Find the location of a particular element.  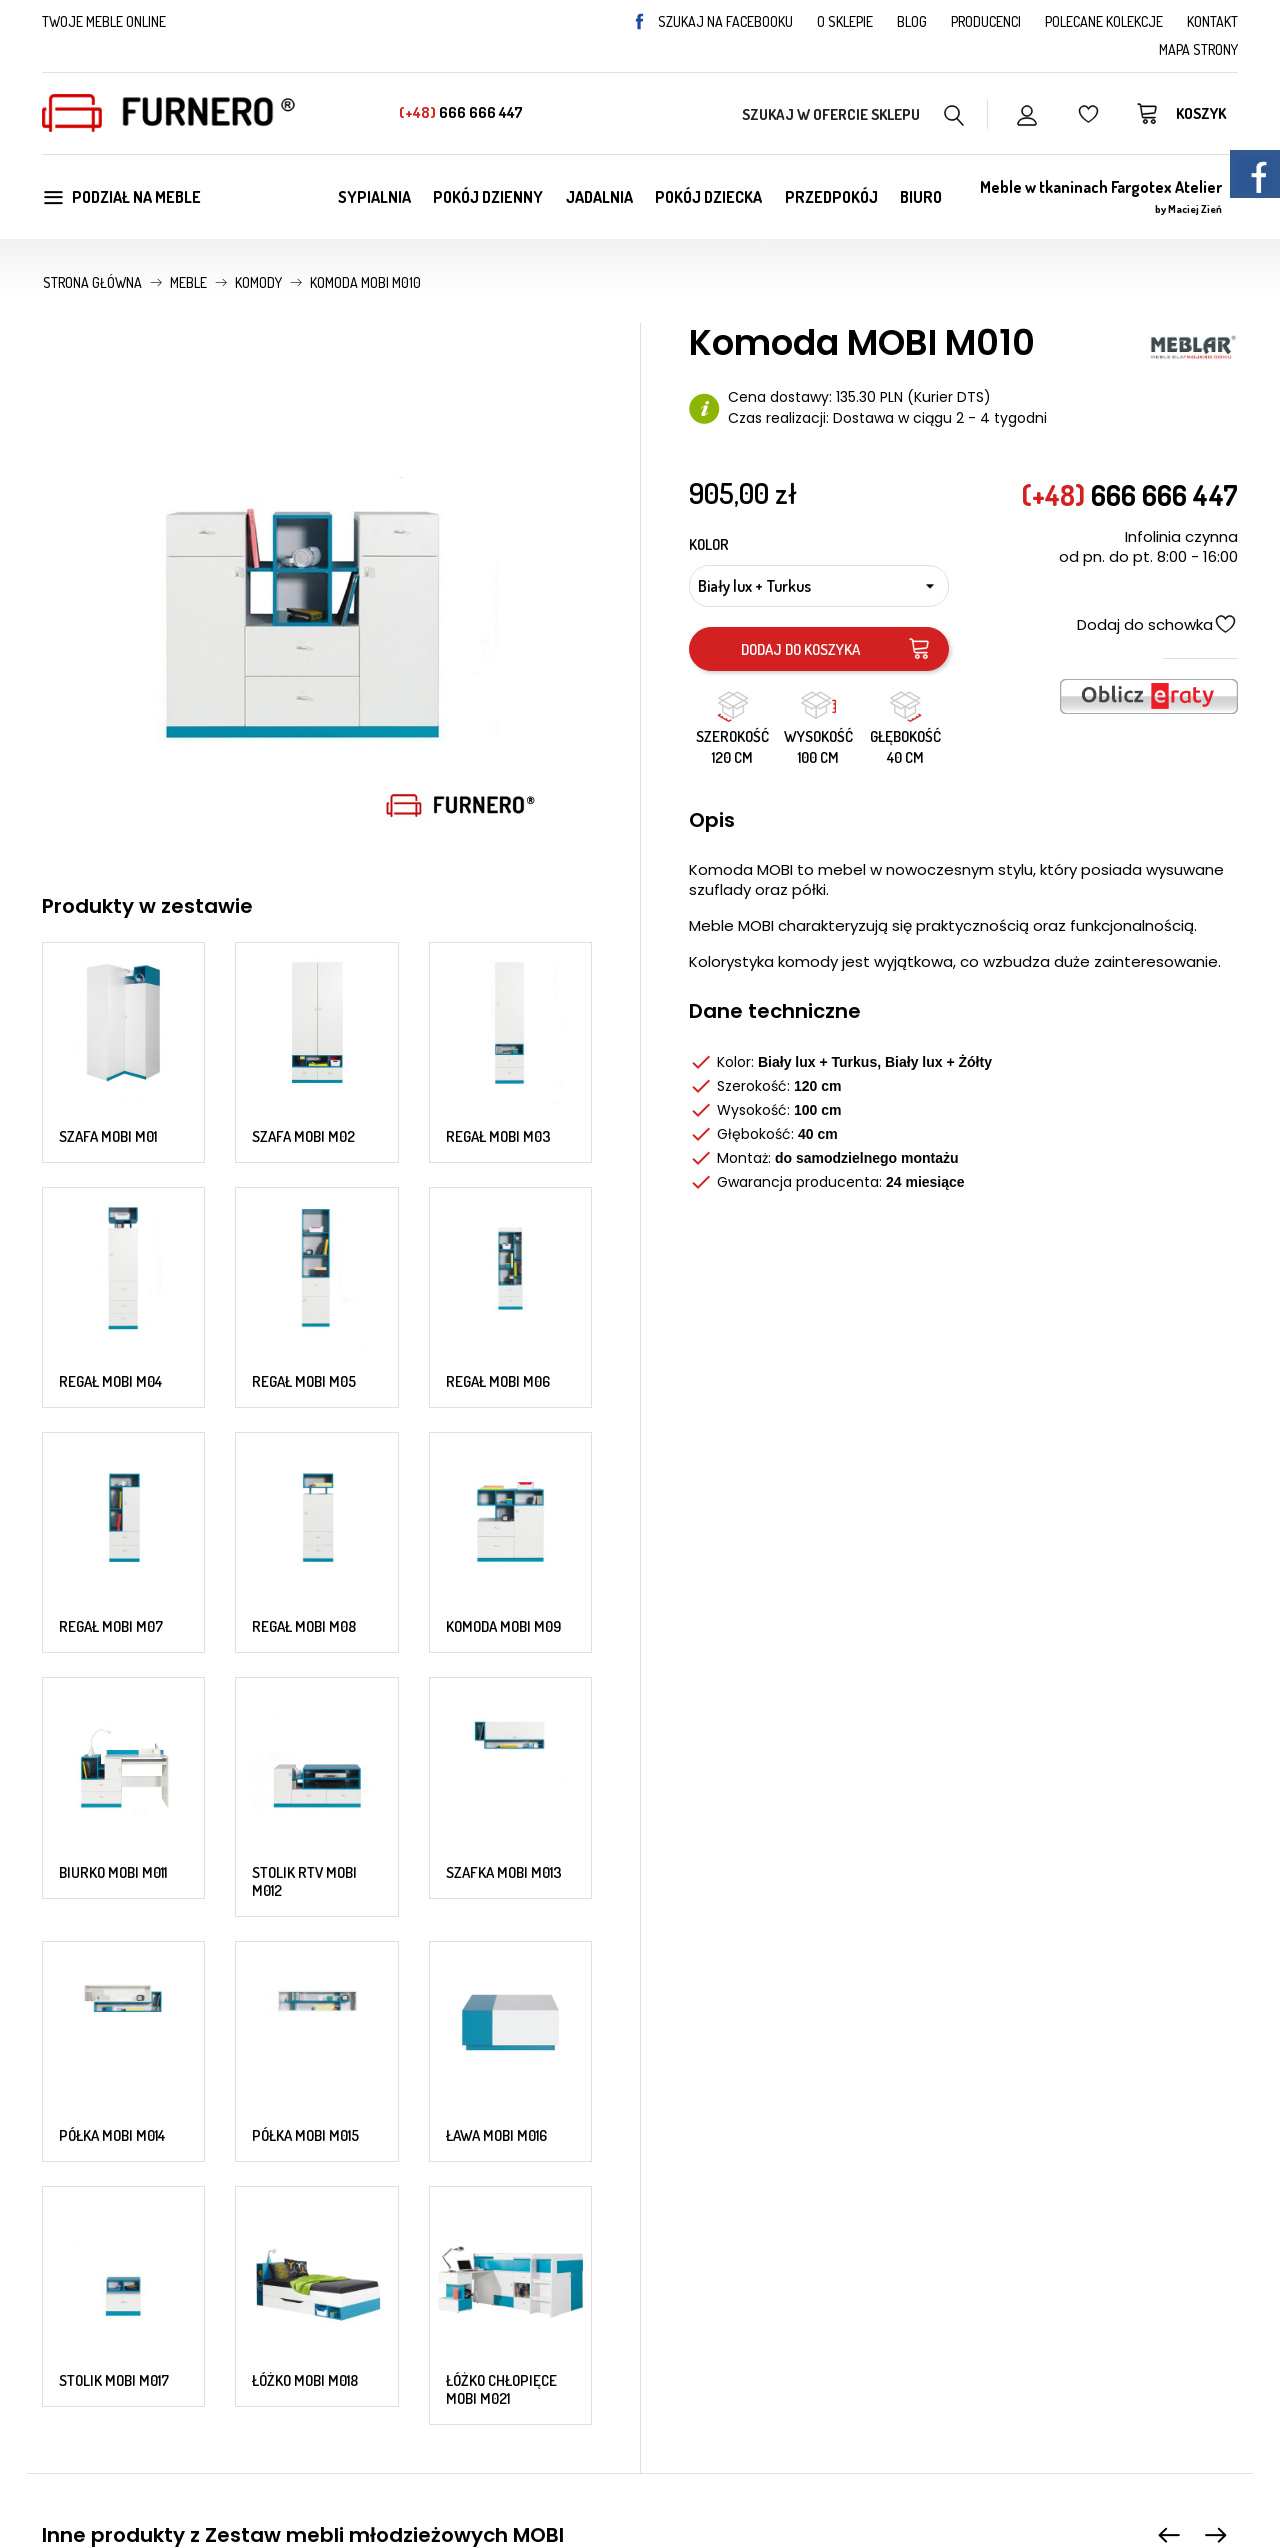

Nowości is located at coordinates (377, 2305).